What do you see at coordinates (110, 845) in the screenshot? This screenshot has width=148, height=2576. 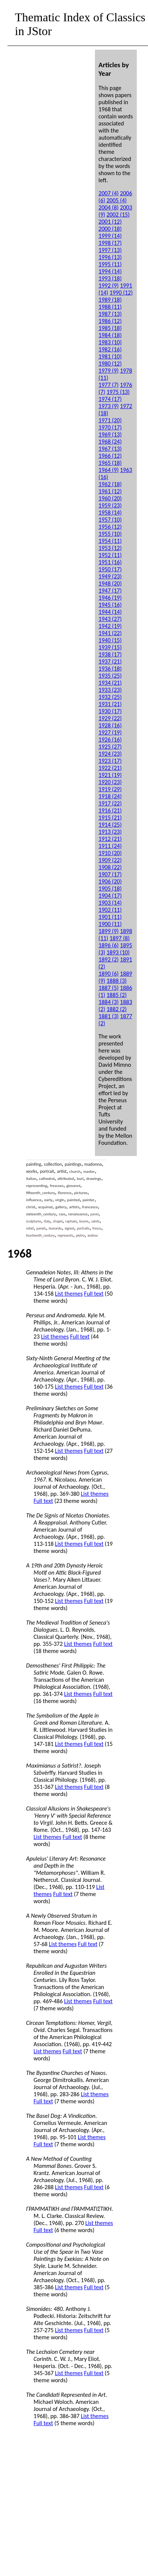 I see `1911 (24)` at bounding box center [110, 845].